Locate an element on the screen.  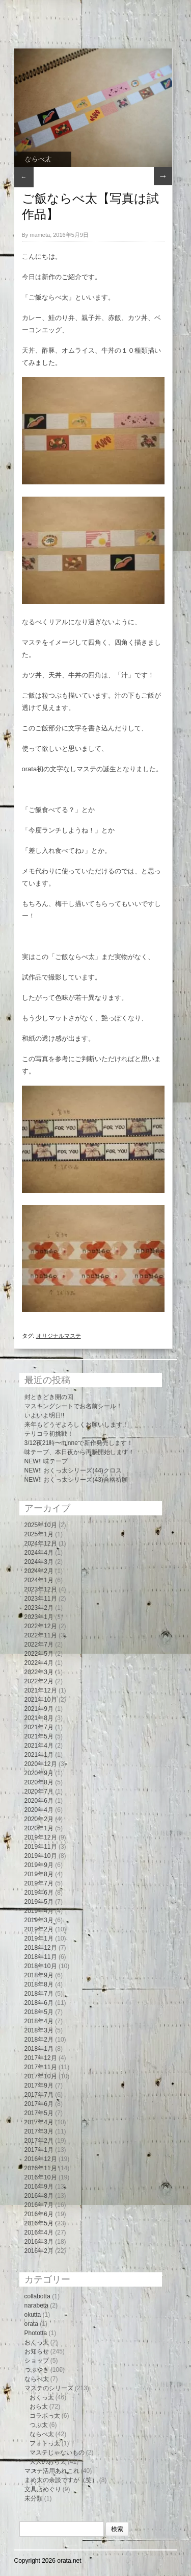
2021年4月 is located at coordinates (38, 1745).